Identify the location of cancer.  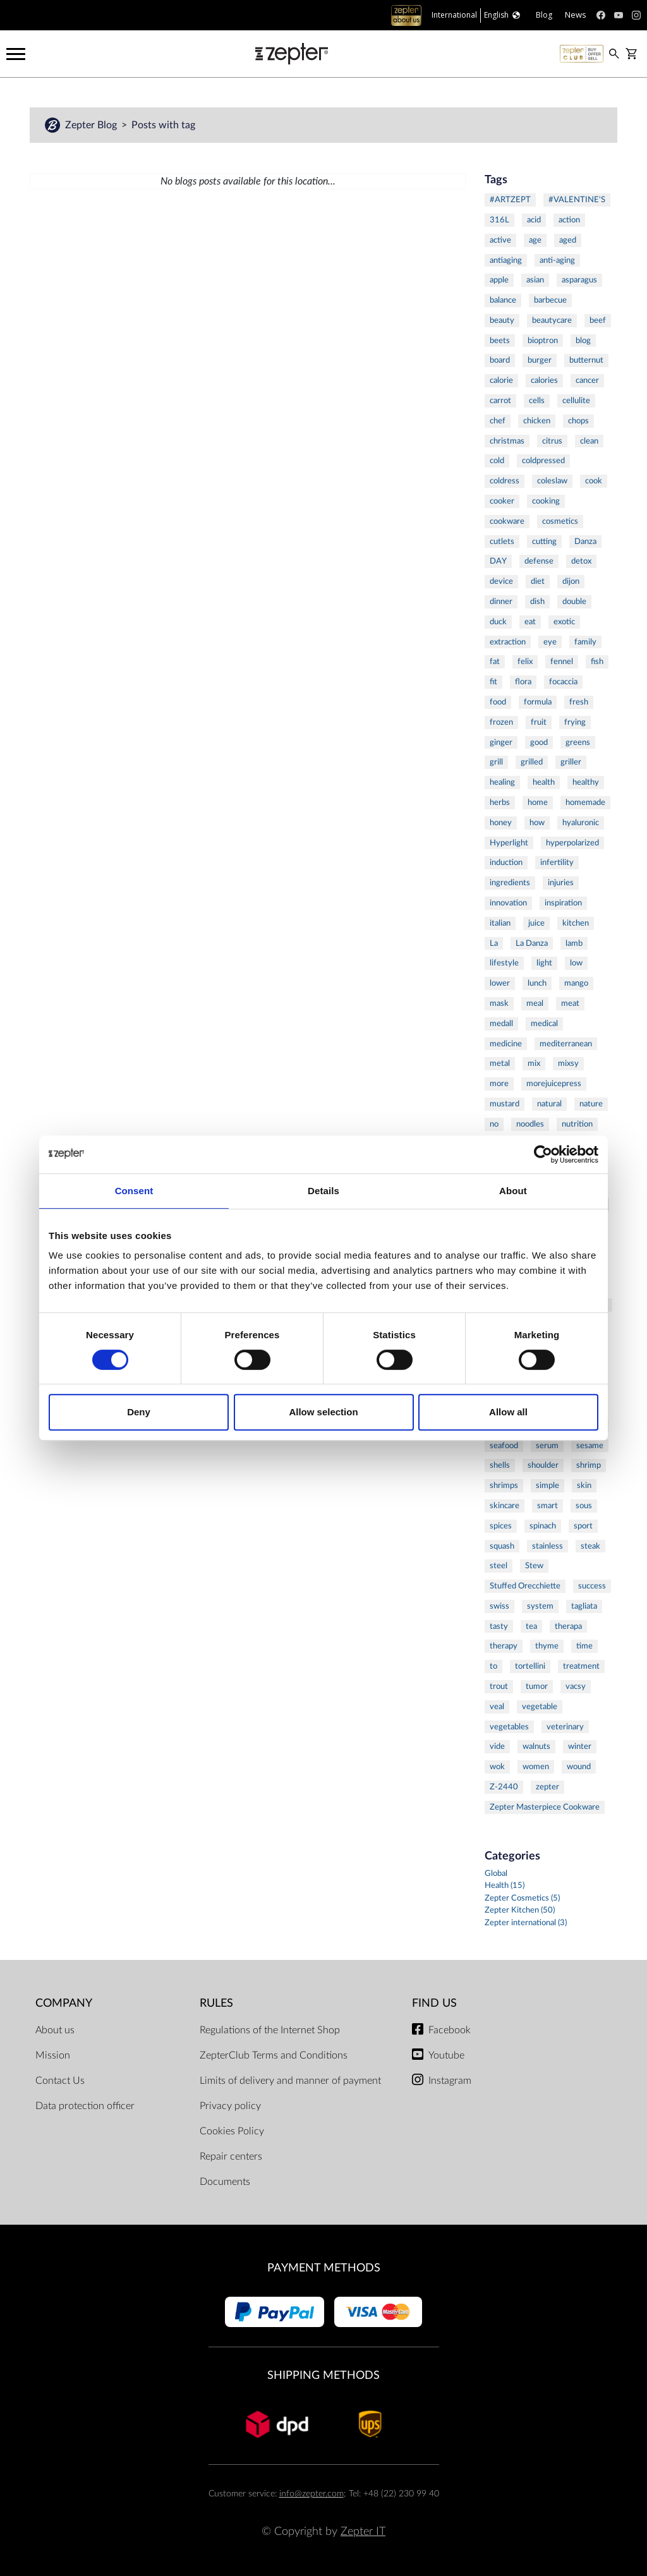
(587, 380).